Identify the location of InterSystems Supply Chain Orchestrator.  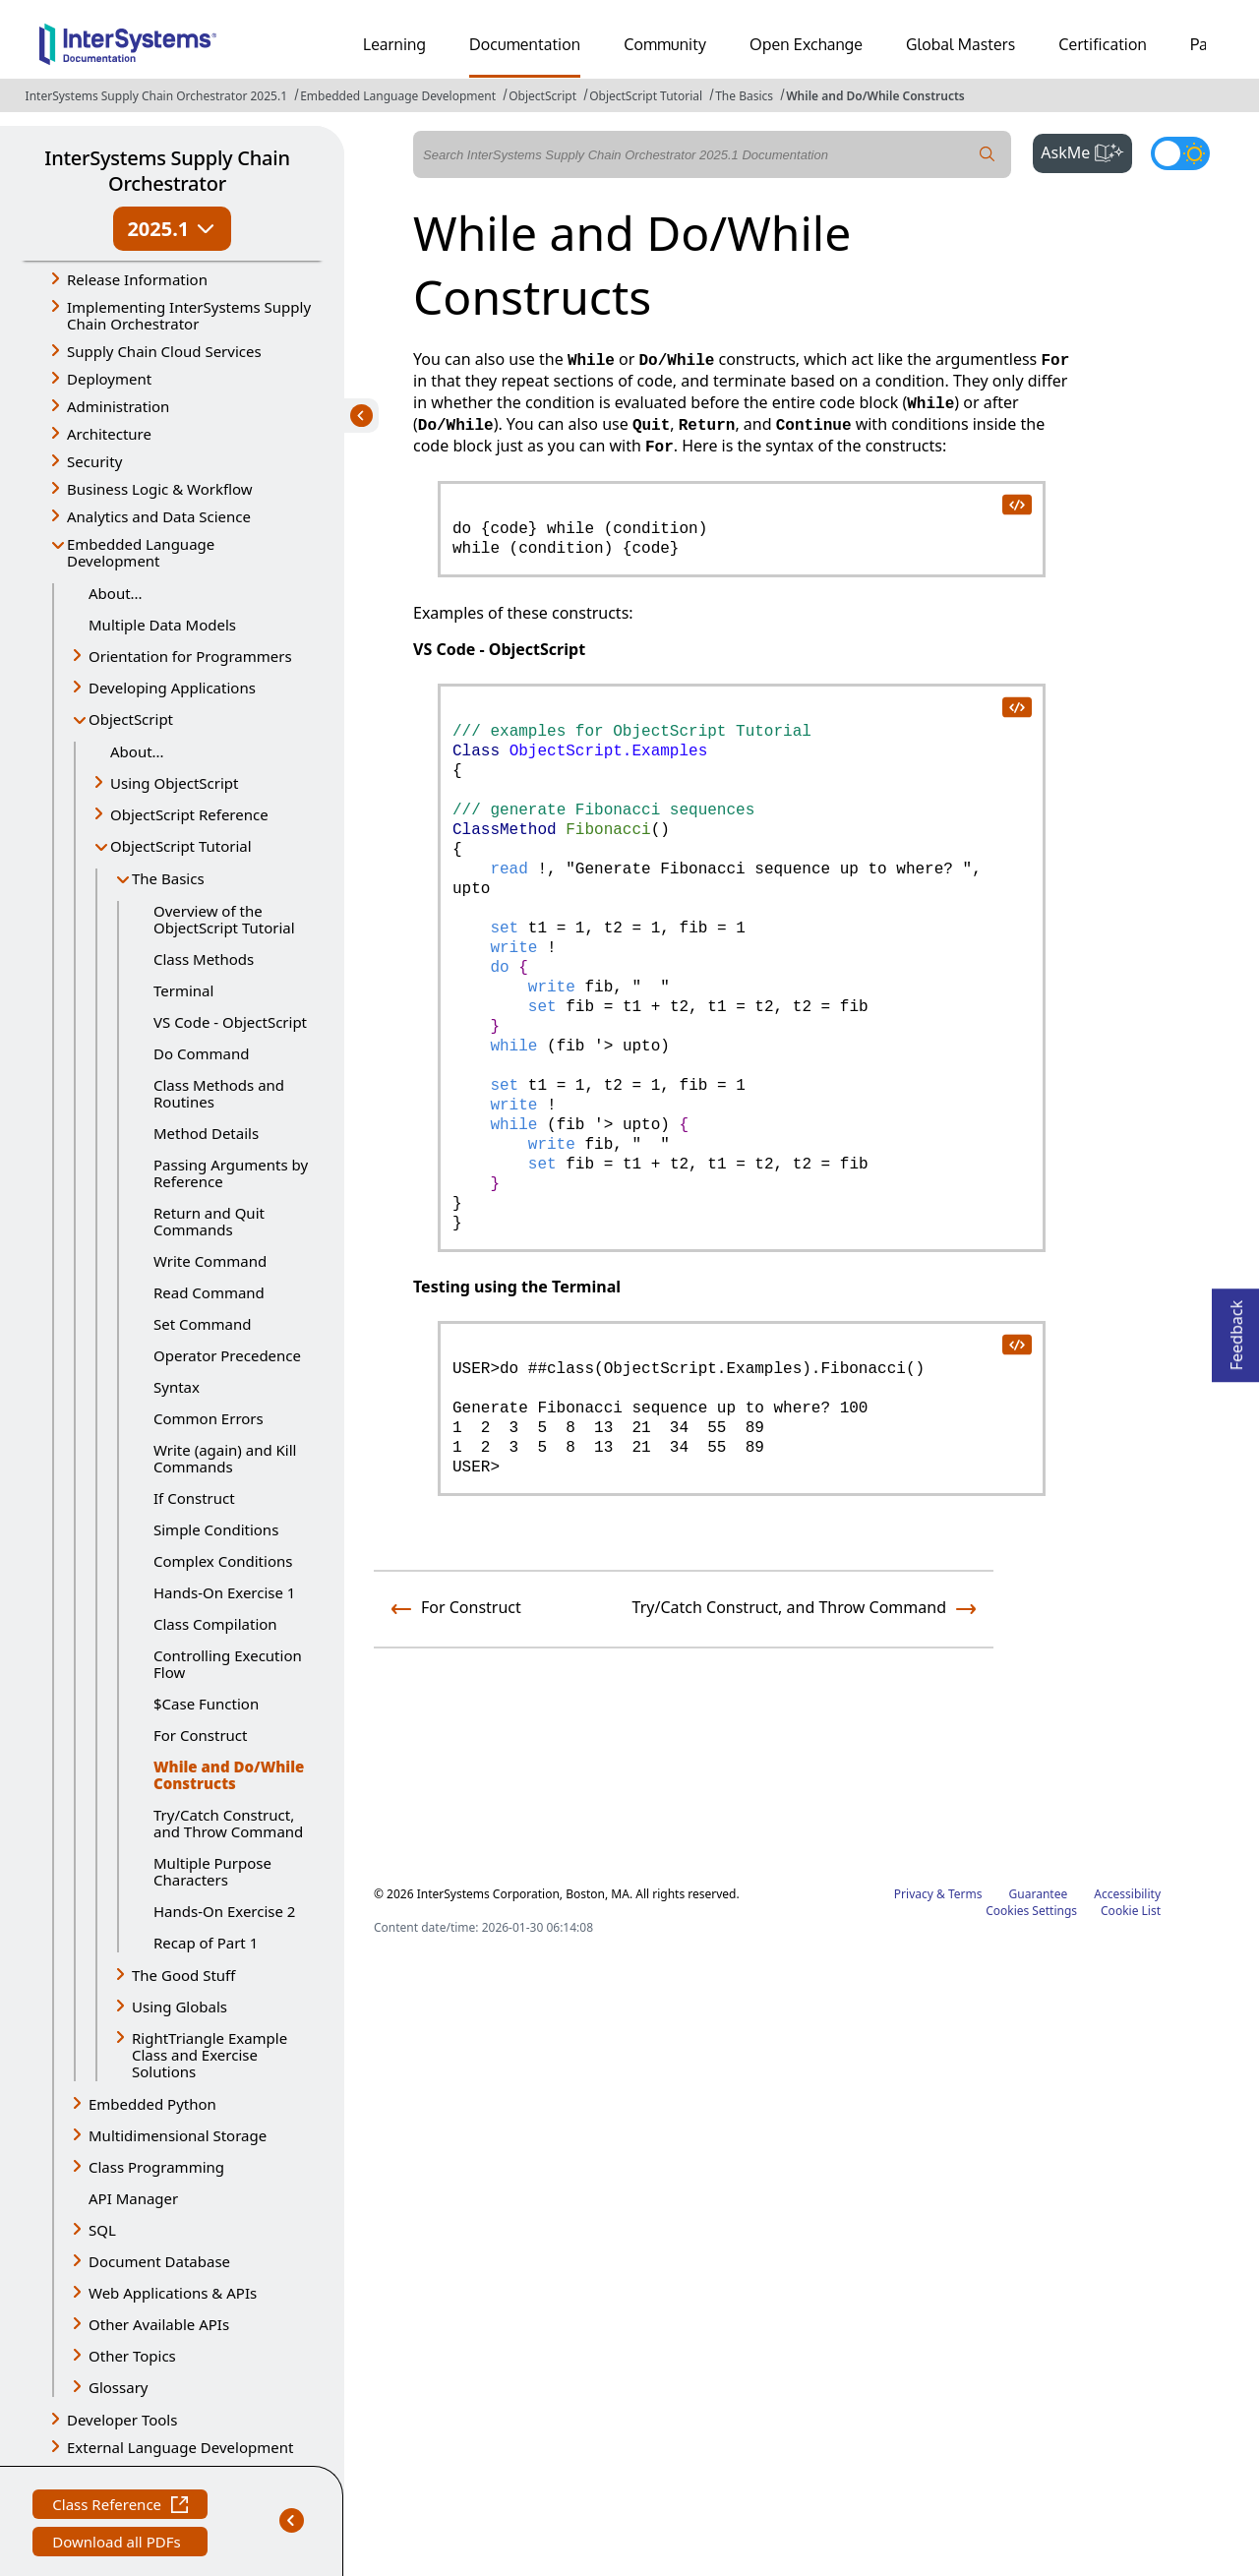
(166, 171).